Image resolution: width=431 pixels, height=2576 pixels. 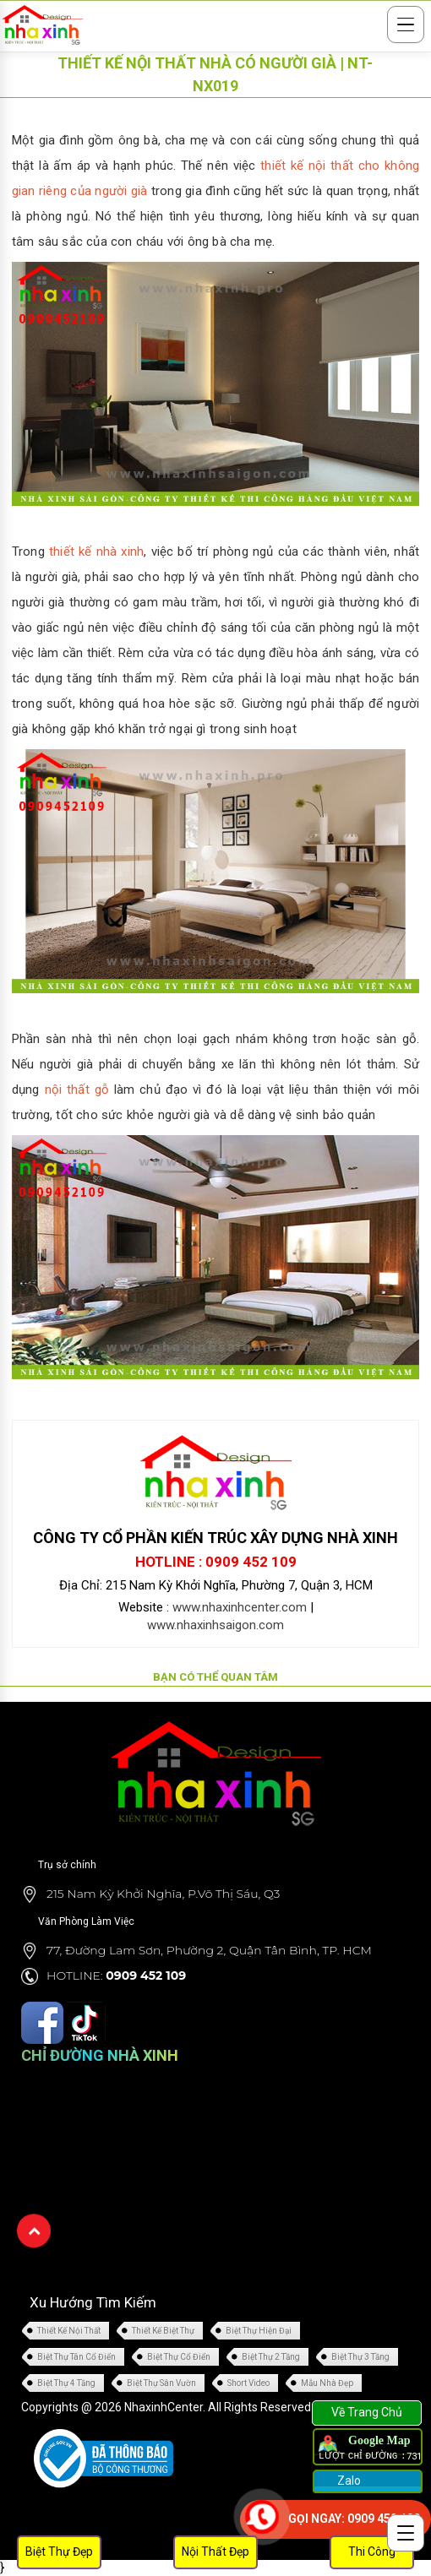 What do you see at coordinates (259, 2330) in the screenshot?
I see `Biệt Thự Hiện Đại` at bounding box center [259, 2330].